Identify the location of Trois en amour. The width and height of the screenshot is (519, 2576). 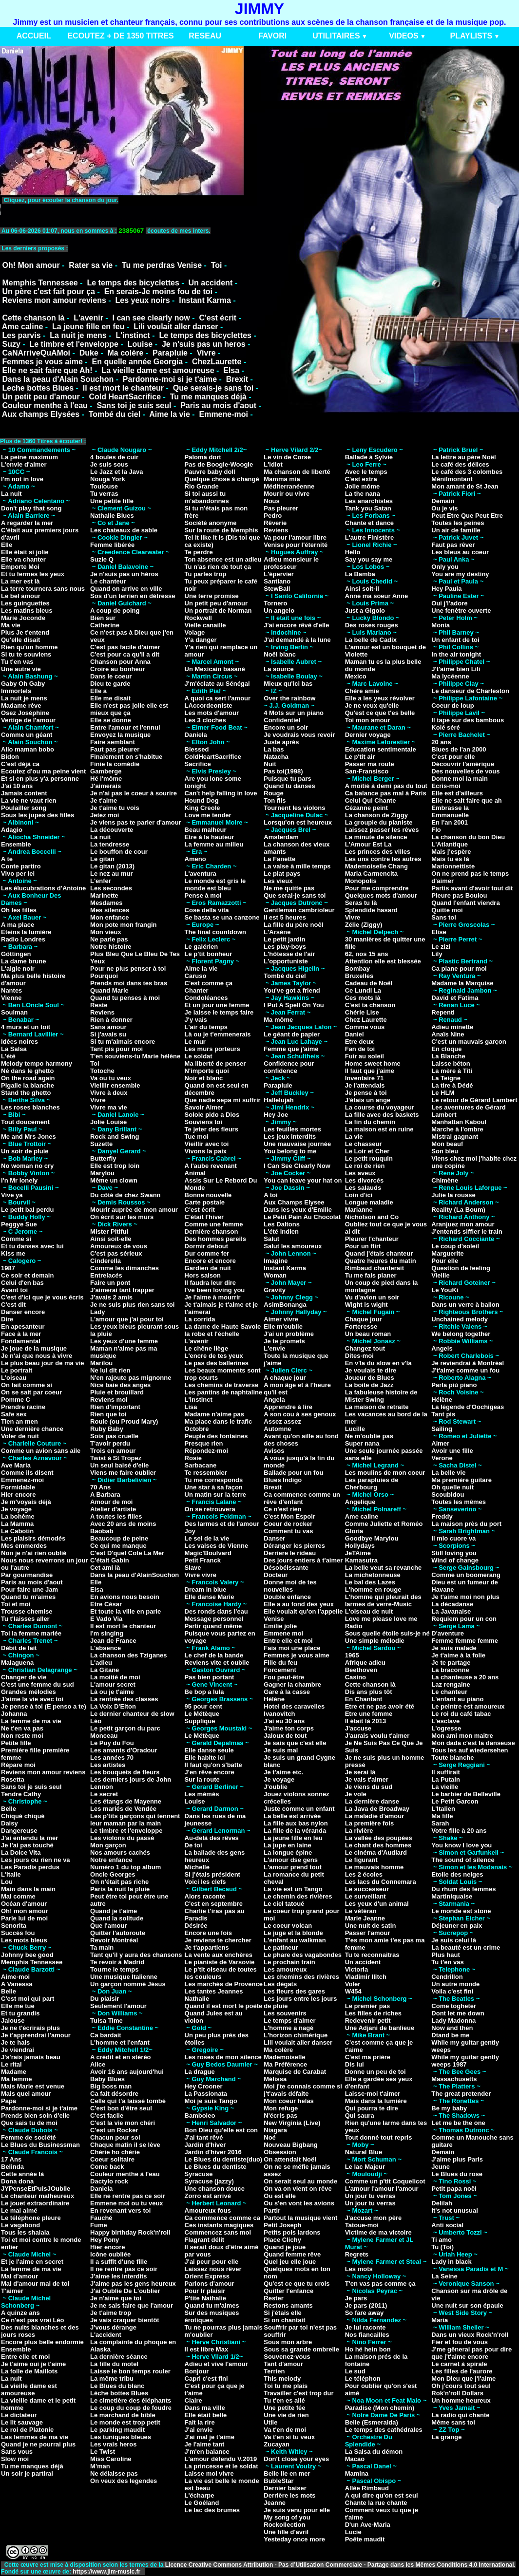
(112, 1450).